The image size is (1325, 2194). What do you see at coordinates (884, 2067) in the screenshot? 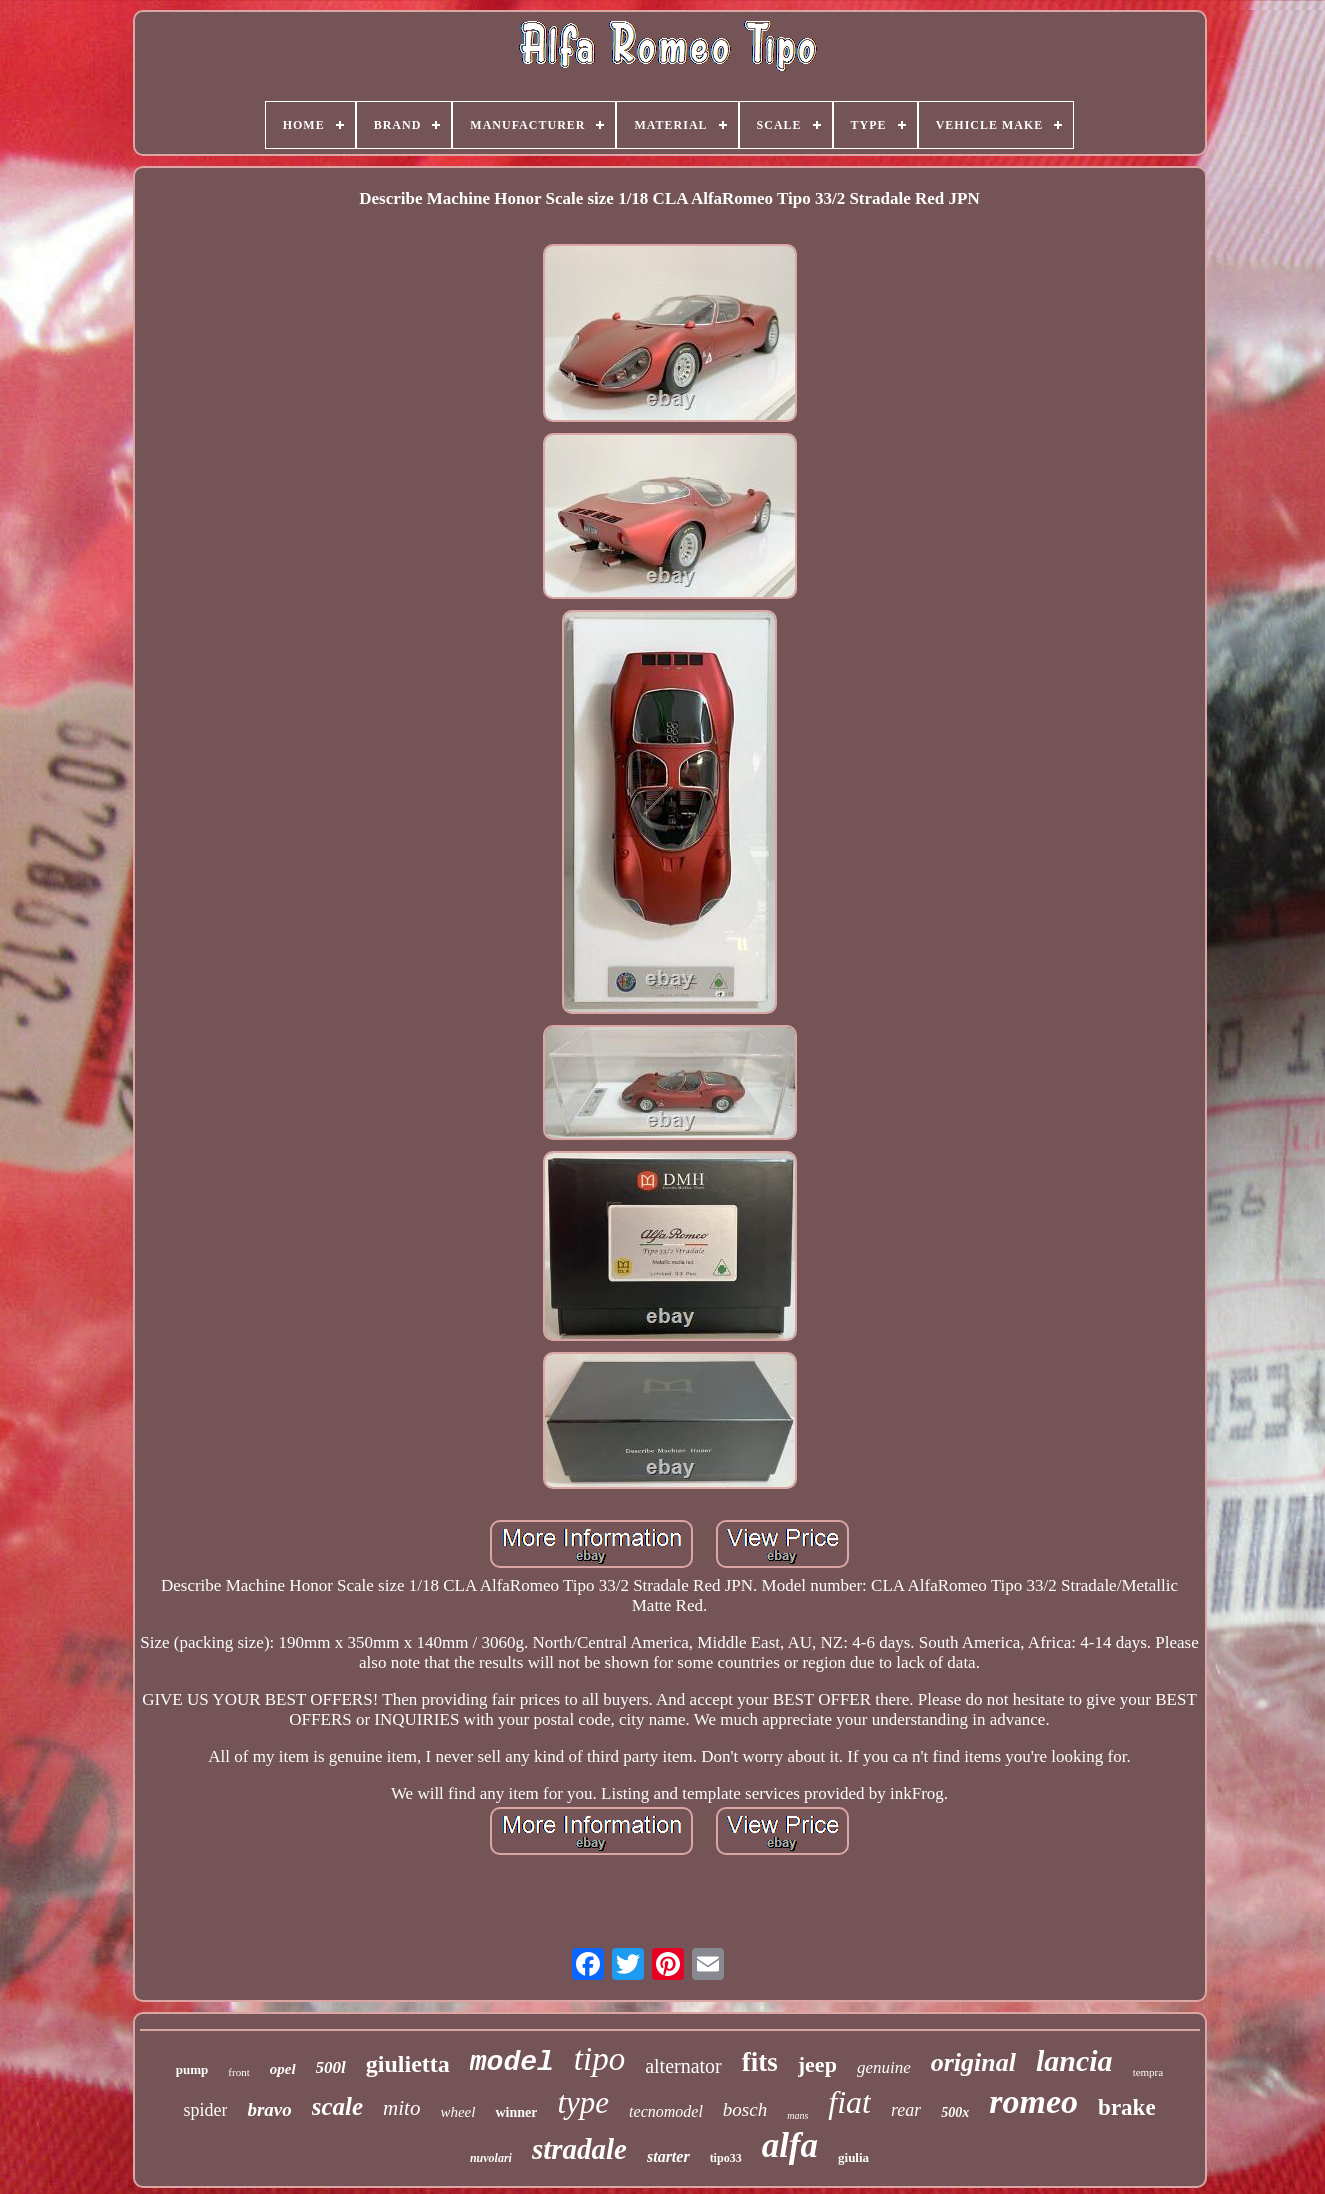
I see `genuine` at bounding box center [884, 2067].